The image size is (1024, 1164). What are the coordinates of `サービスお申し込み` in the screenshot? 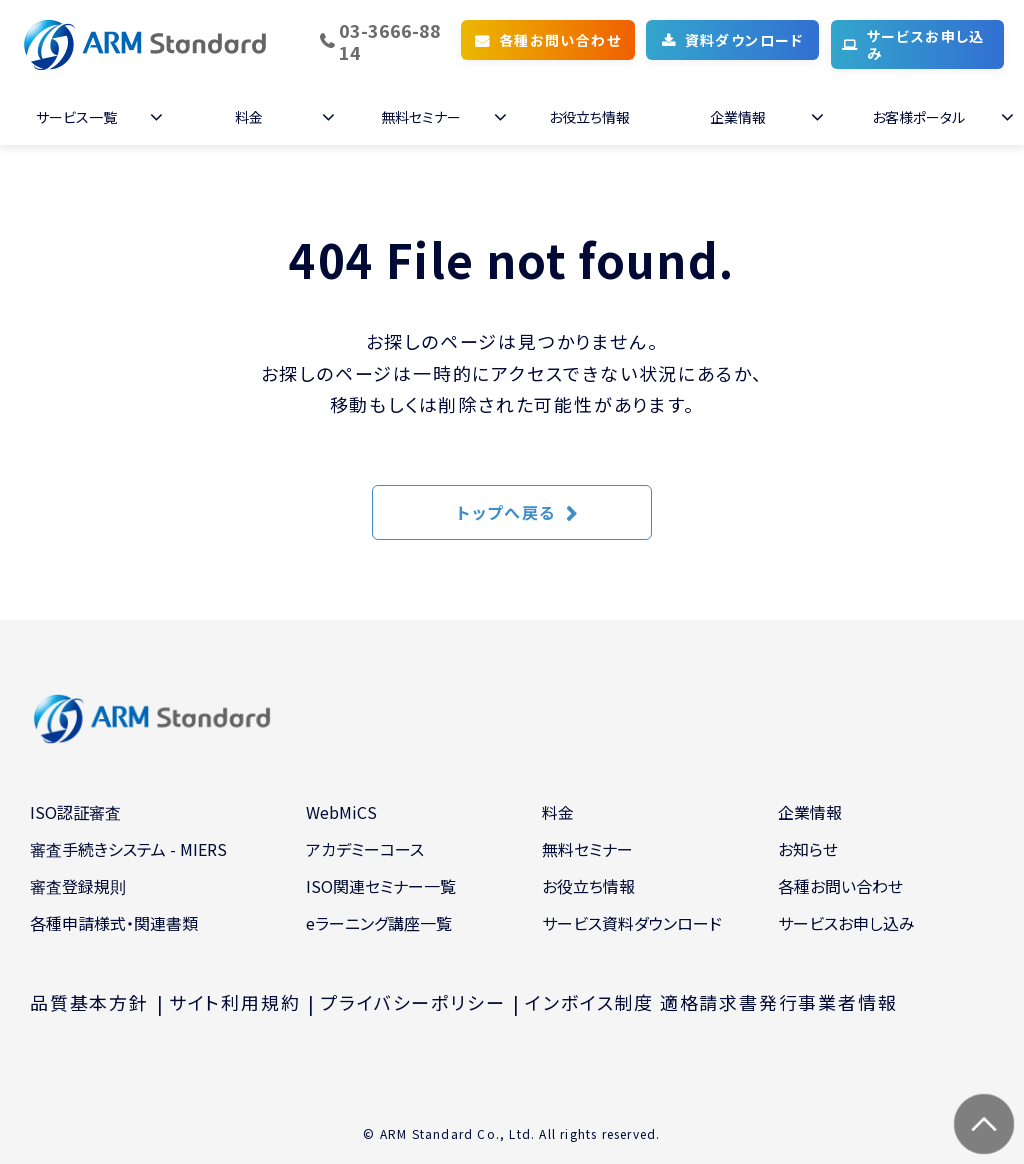 It's located at (926, 44).